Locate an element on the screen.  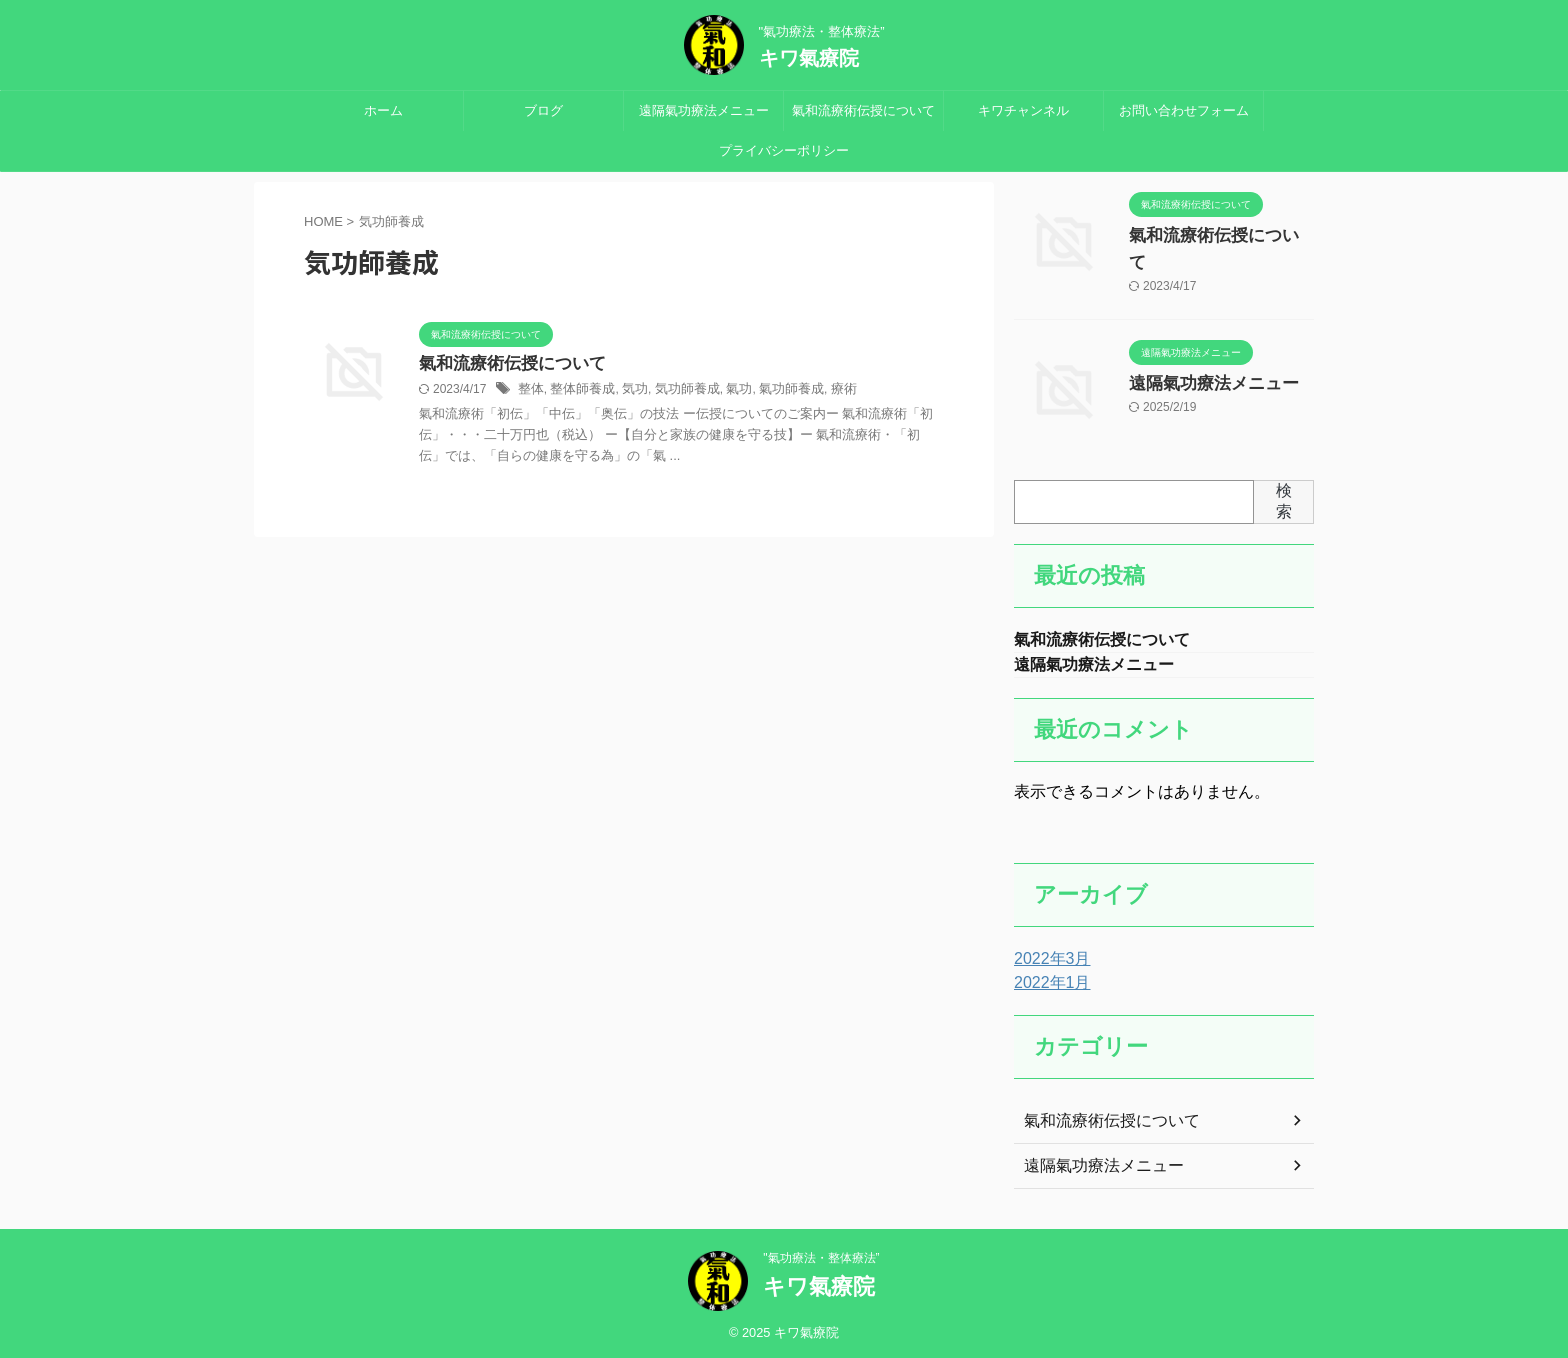
2022年1月 is located at coordinates (1047, 980).